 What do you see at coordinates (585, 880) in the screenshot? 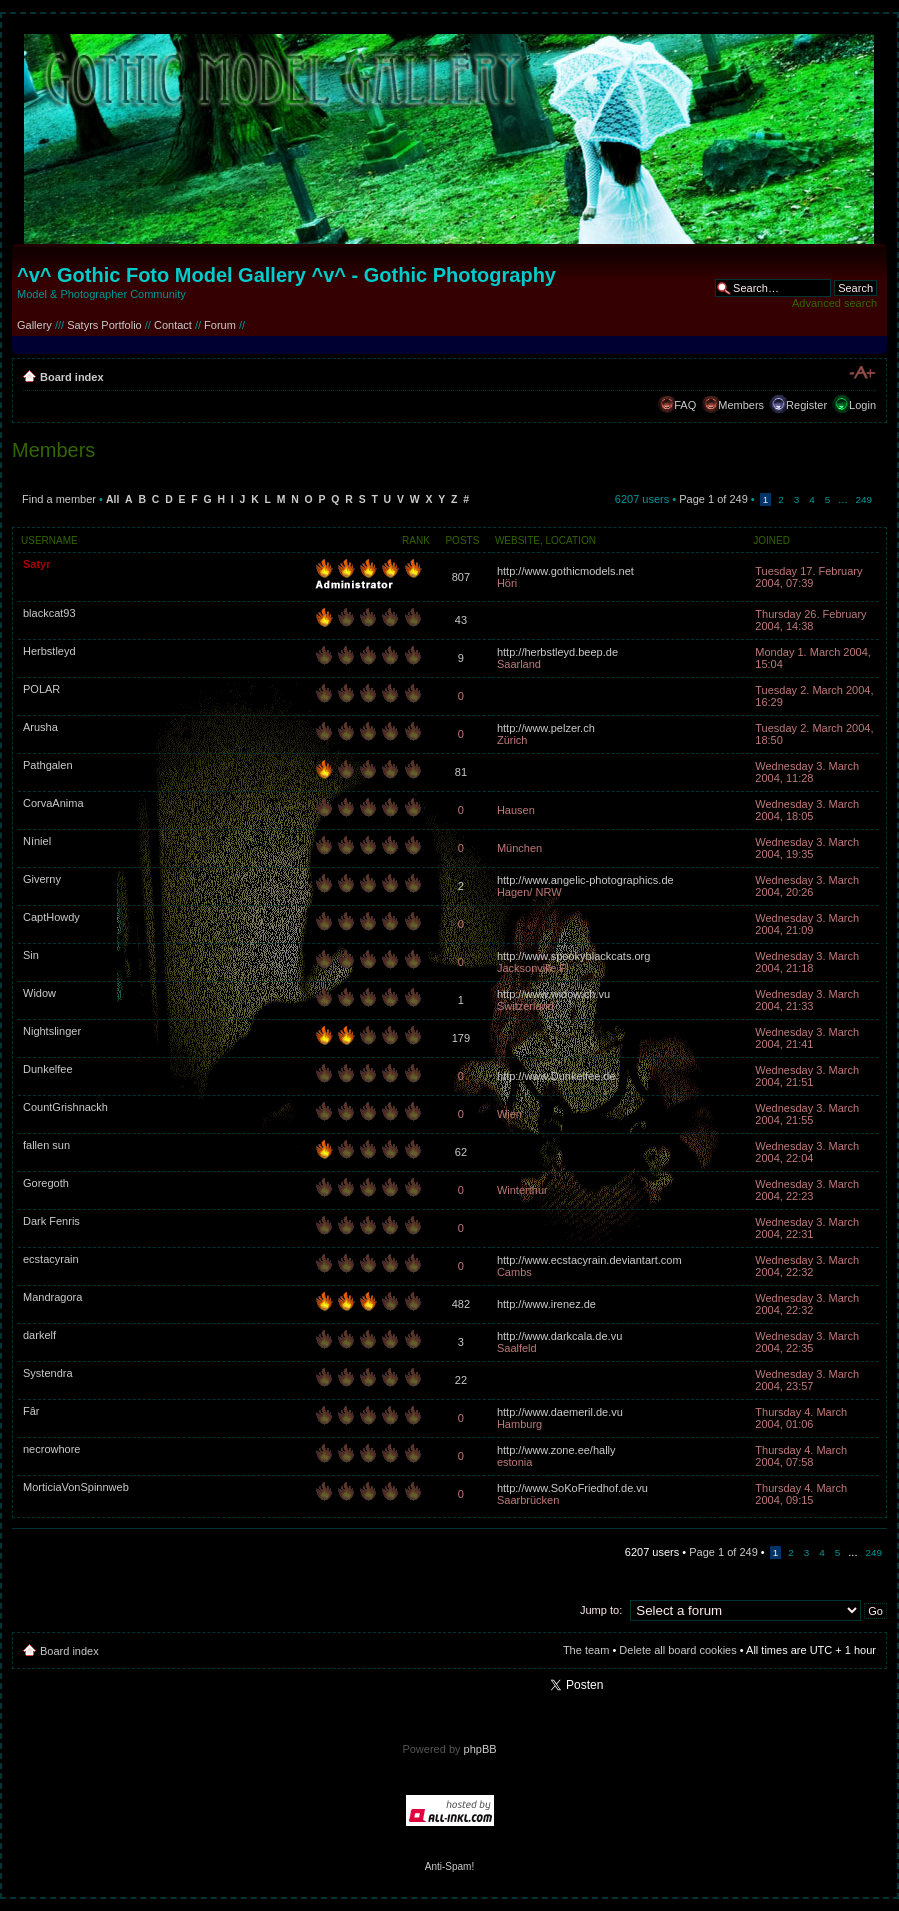
I see `http://www.angelic-photographics.de` at bounding box center [585, 880].